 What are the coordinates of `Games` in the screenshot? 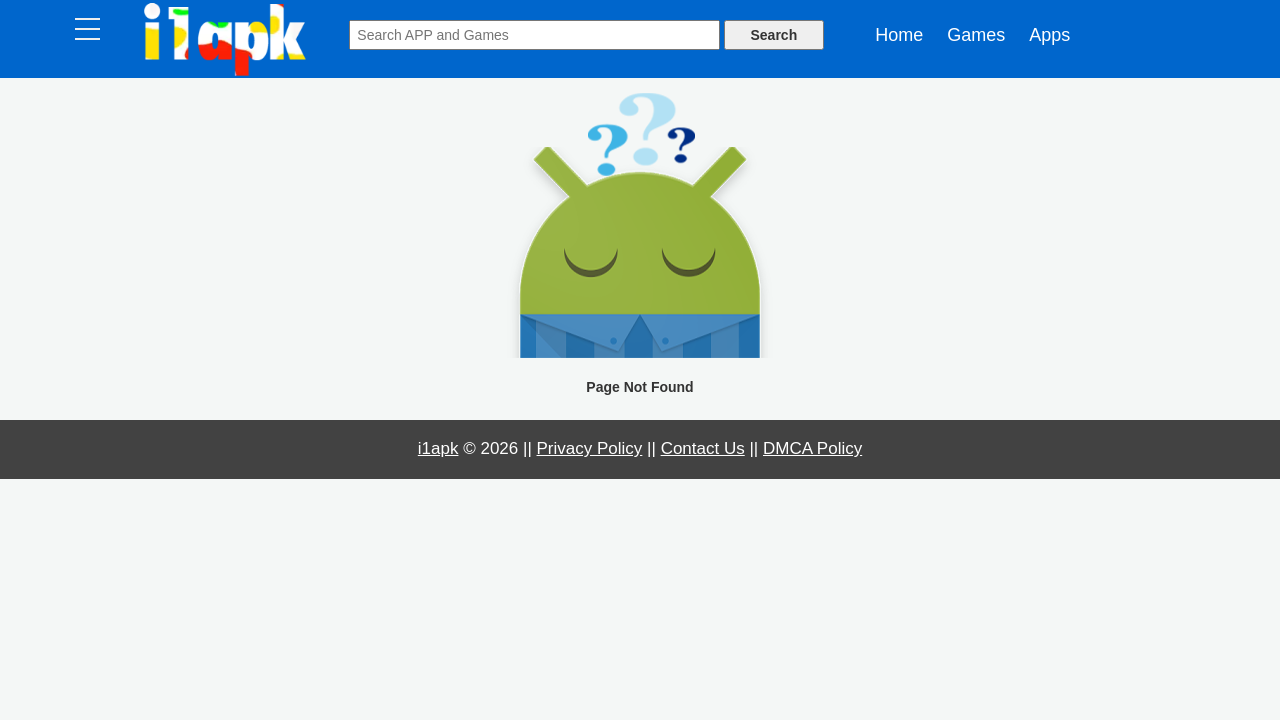 It's located at (976, 35).